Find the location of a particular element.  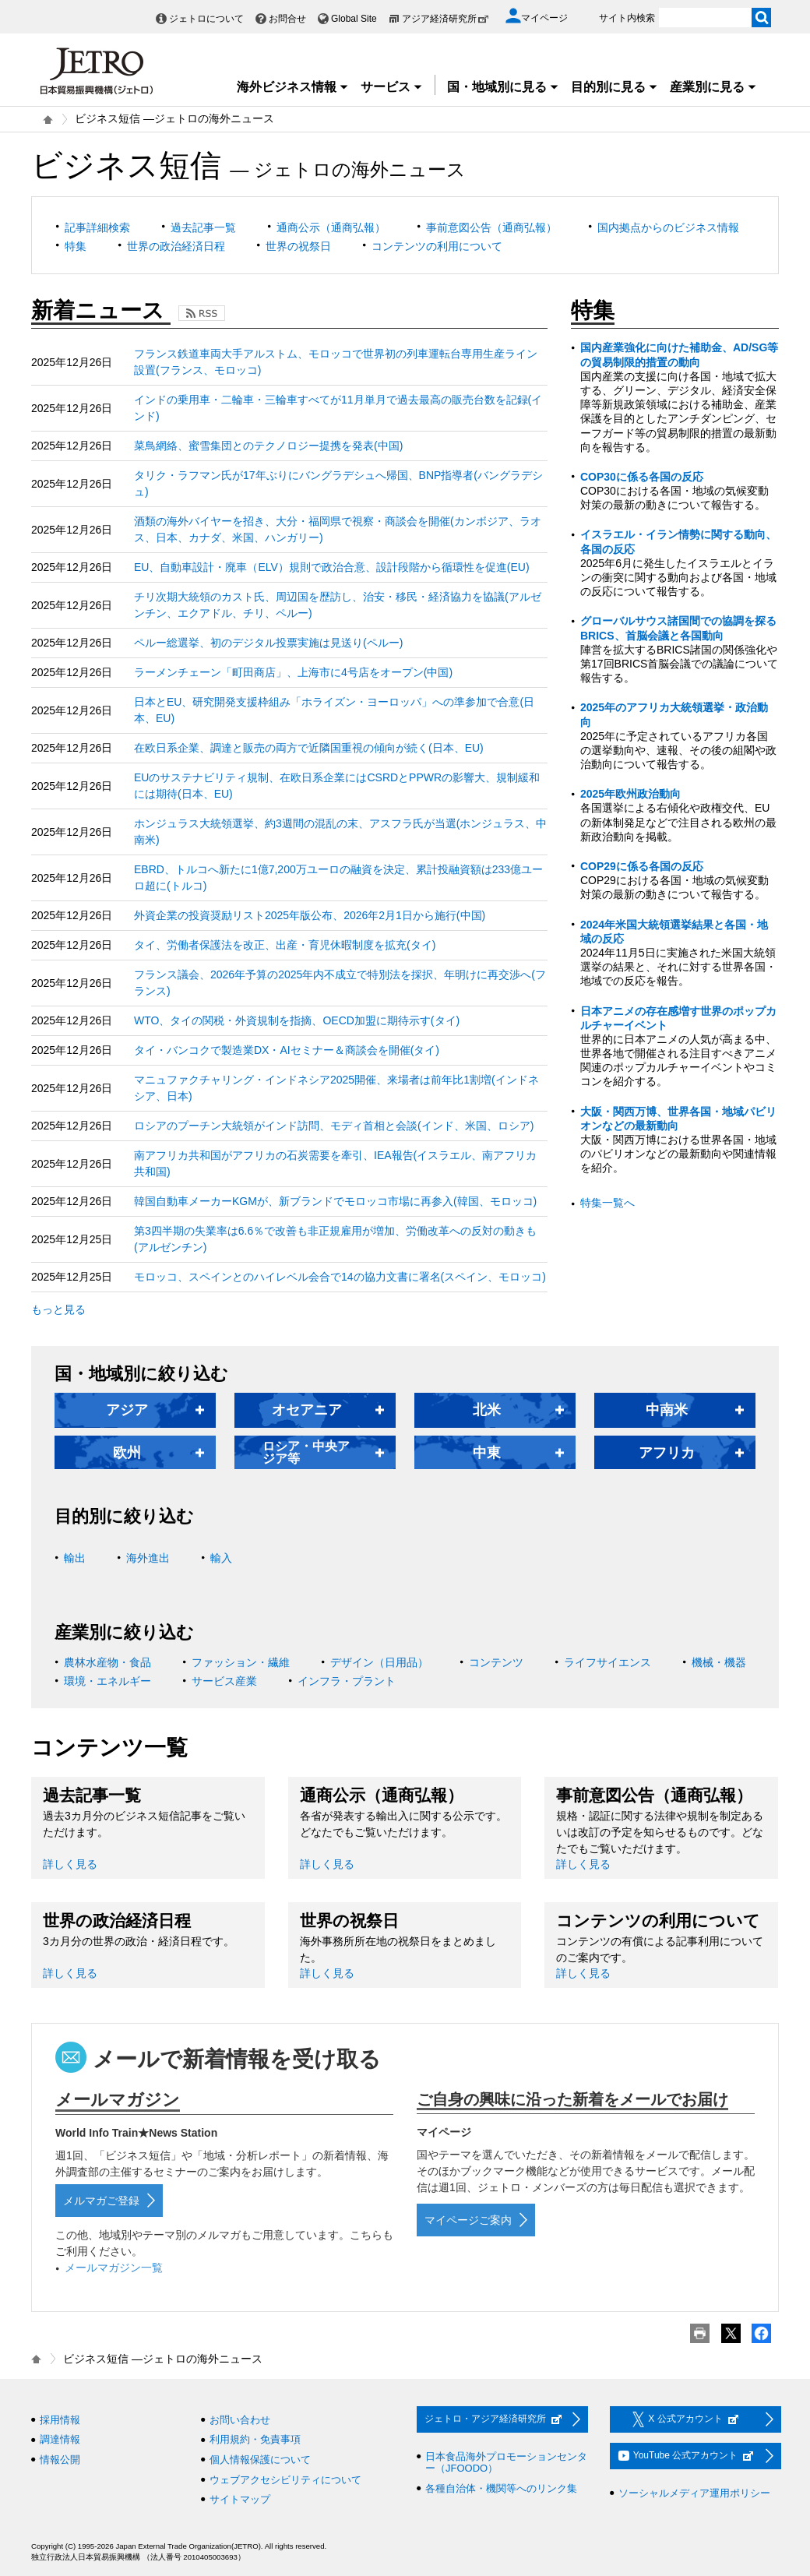

インドの乗用車・二輪車・三輪車すべてが11月単月で過去最高の販売台数を記録(インド) is located at coordinates (338, 407).